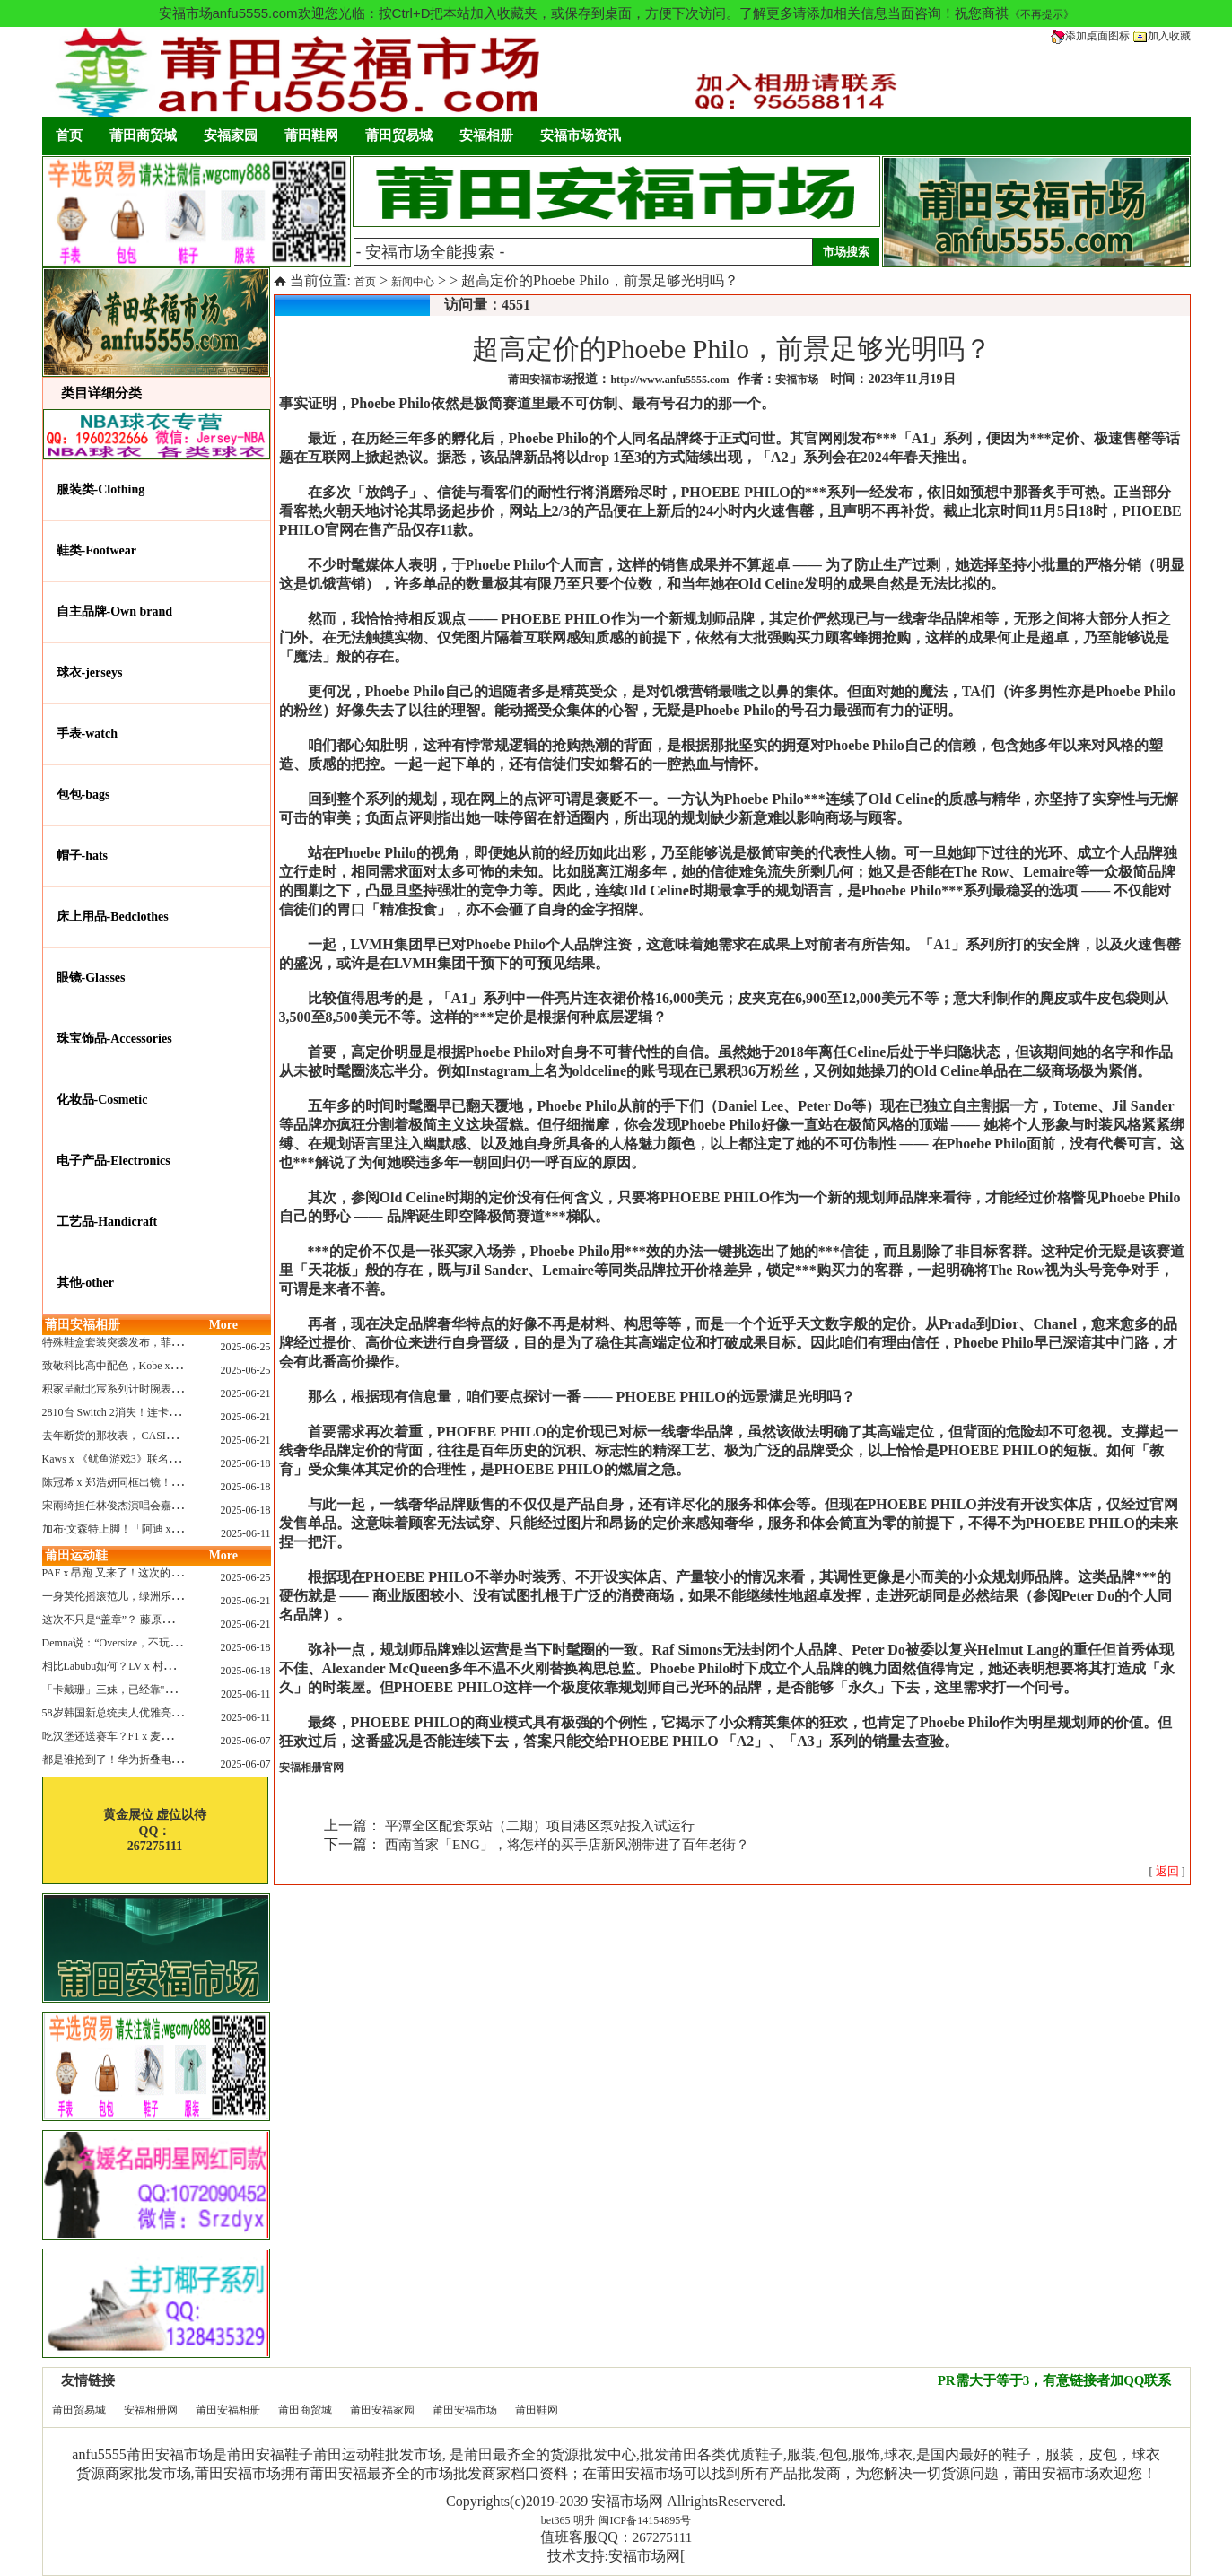 The height and width of the screenshot is (2576, 1232). I want to click on 安福相册网, so click(151, 2410).